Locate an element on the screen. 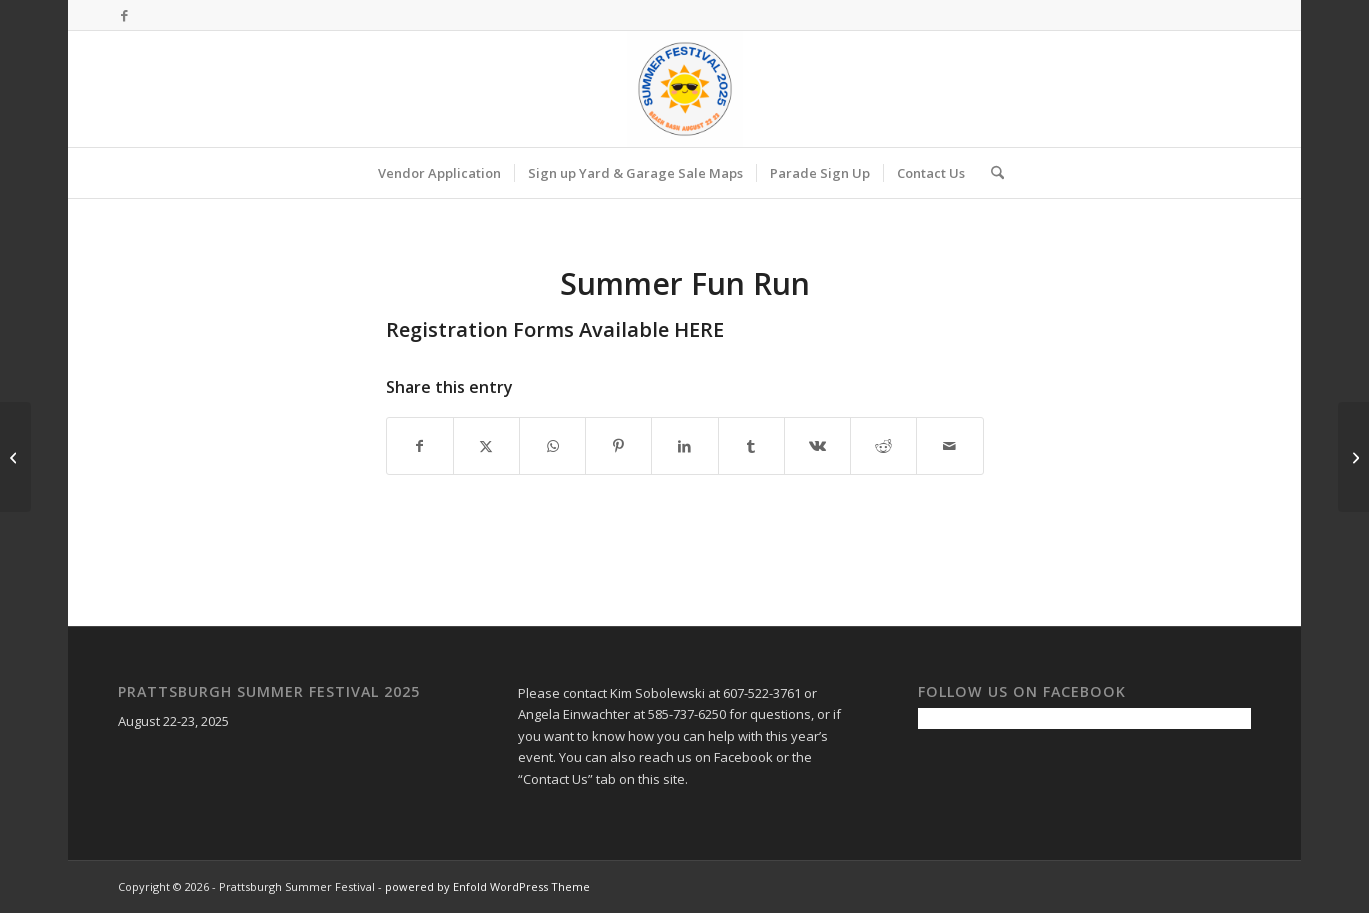  powered by Enfold WordPress Theme is located at coordinates (487, 886).